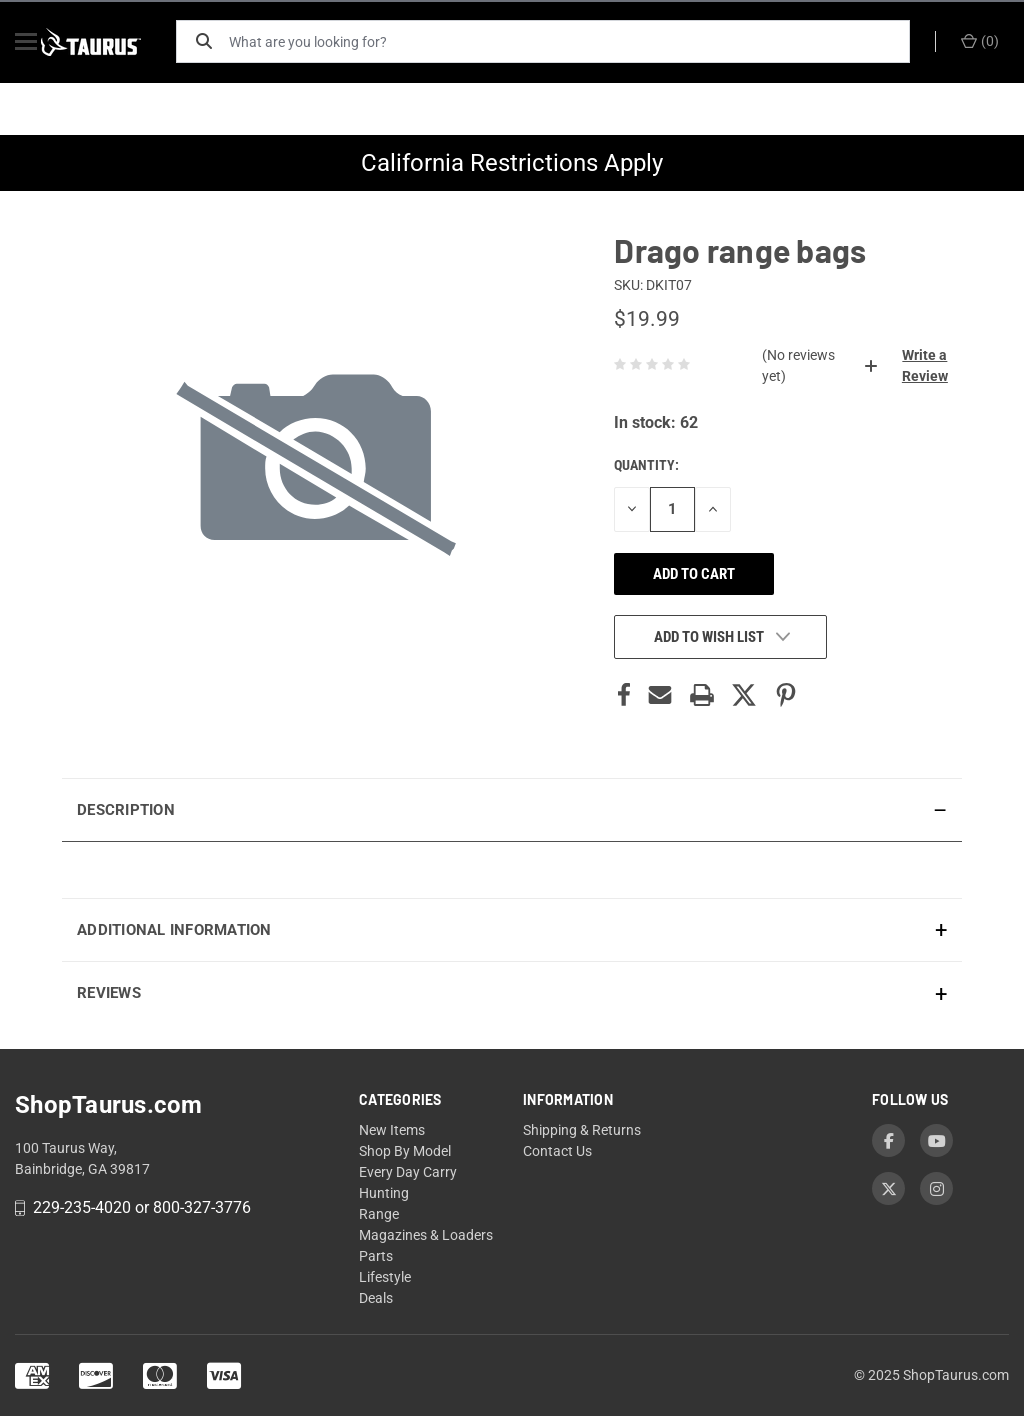  What do you see at coordinates (577, 41) in the screenshot?
I see `[What are you looking for?]` at bounding box center [577, 41].